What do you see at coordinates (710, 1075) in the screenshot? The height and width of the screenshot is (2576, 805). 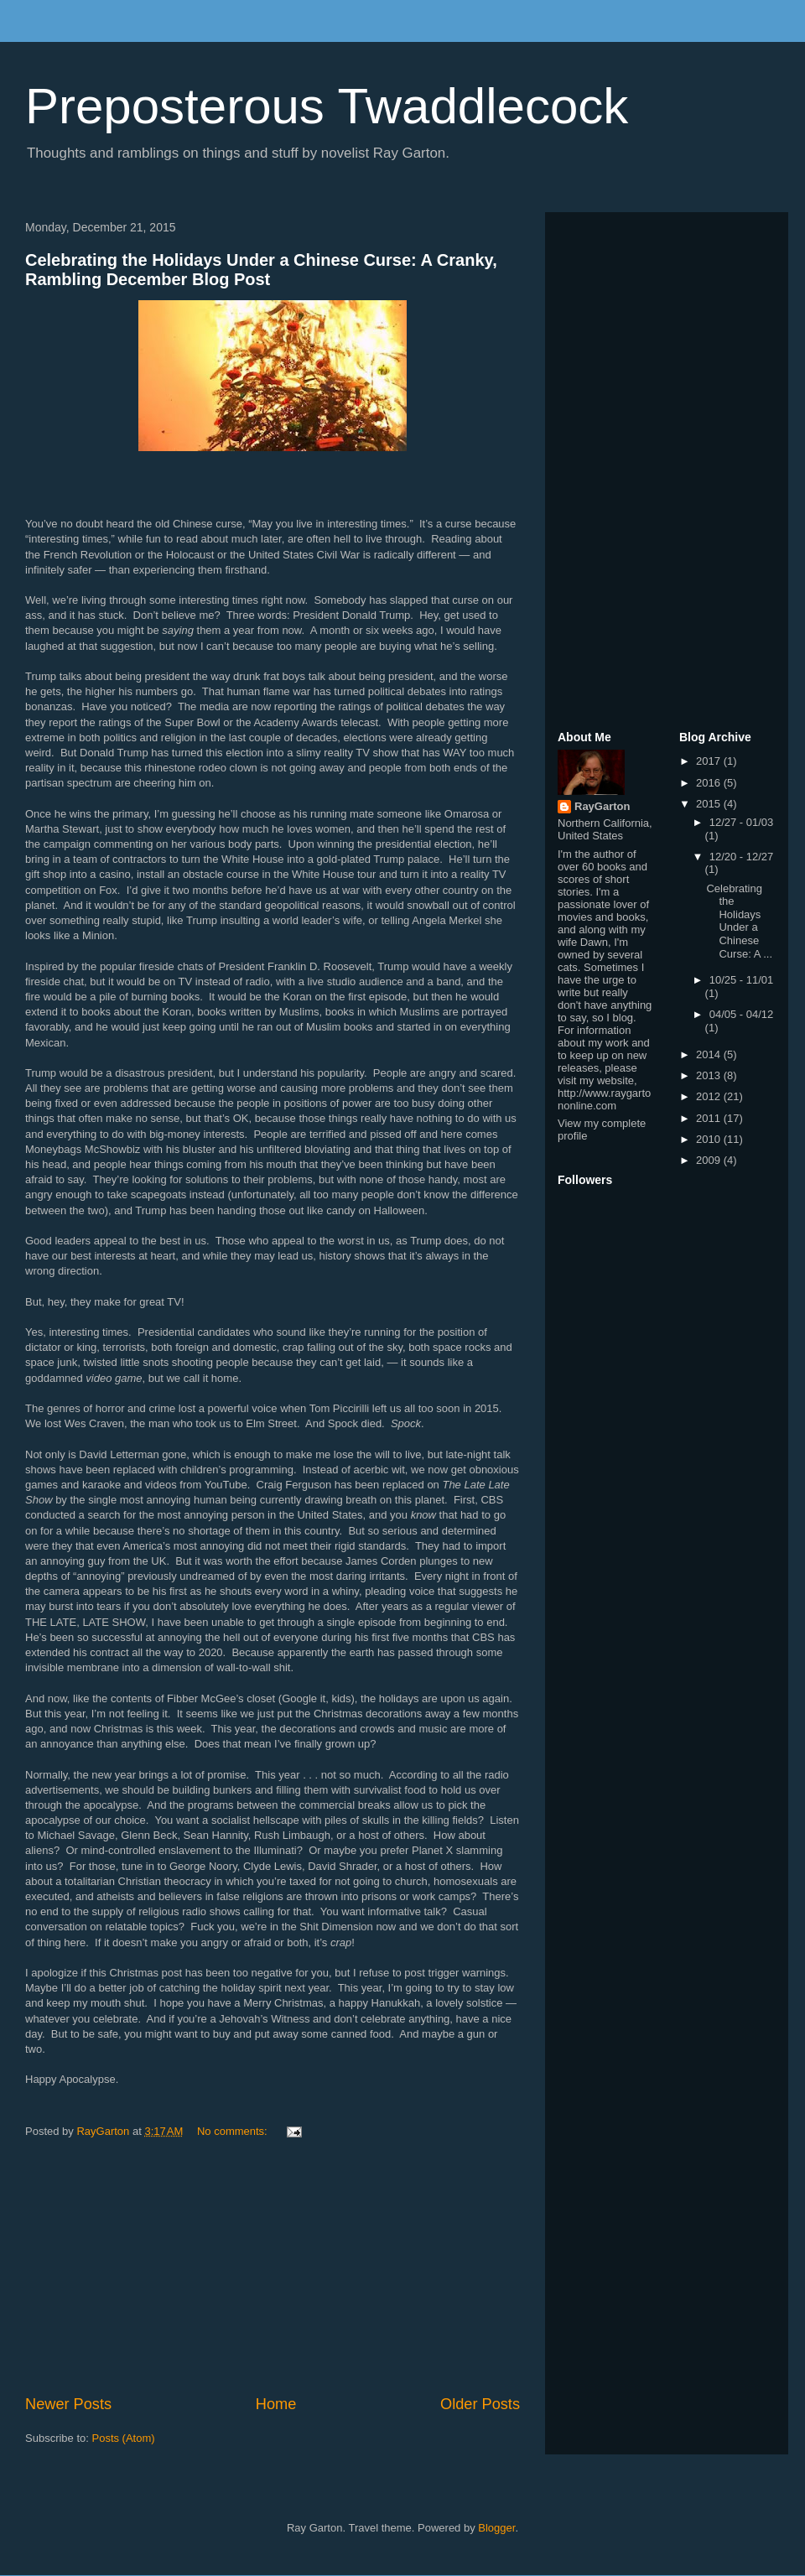 I see `2013` at bounding box center [710, 1075].